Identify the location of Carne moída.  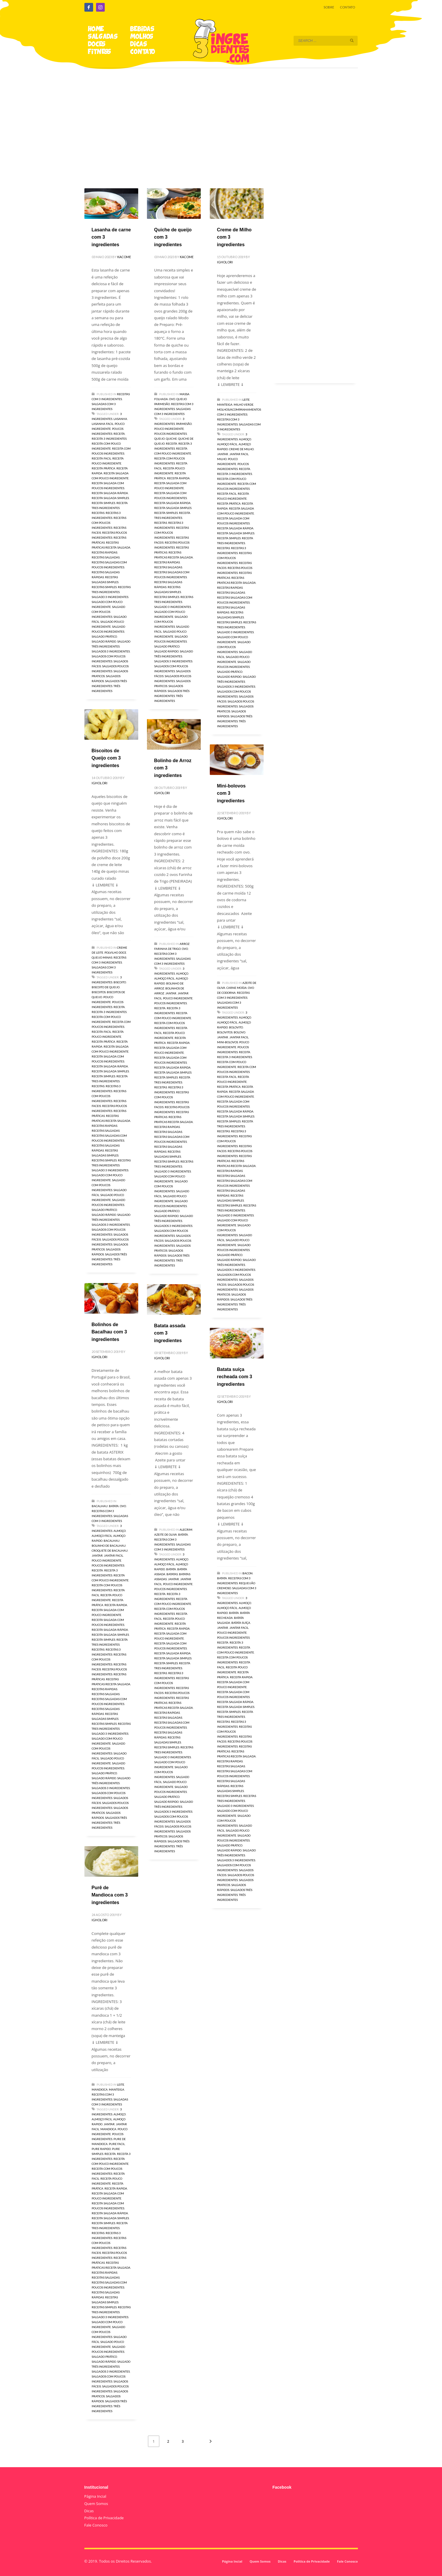
(236, 987).